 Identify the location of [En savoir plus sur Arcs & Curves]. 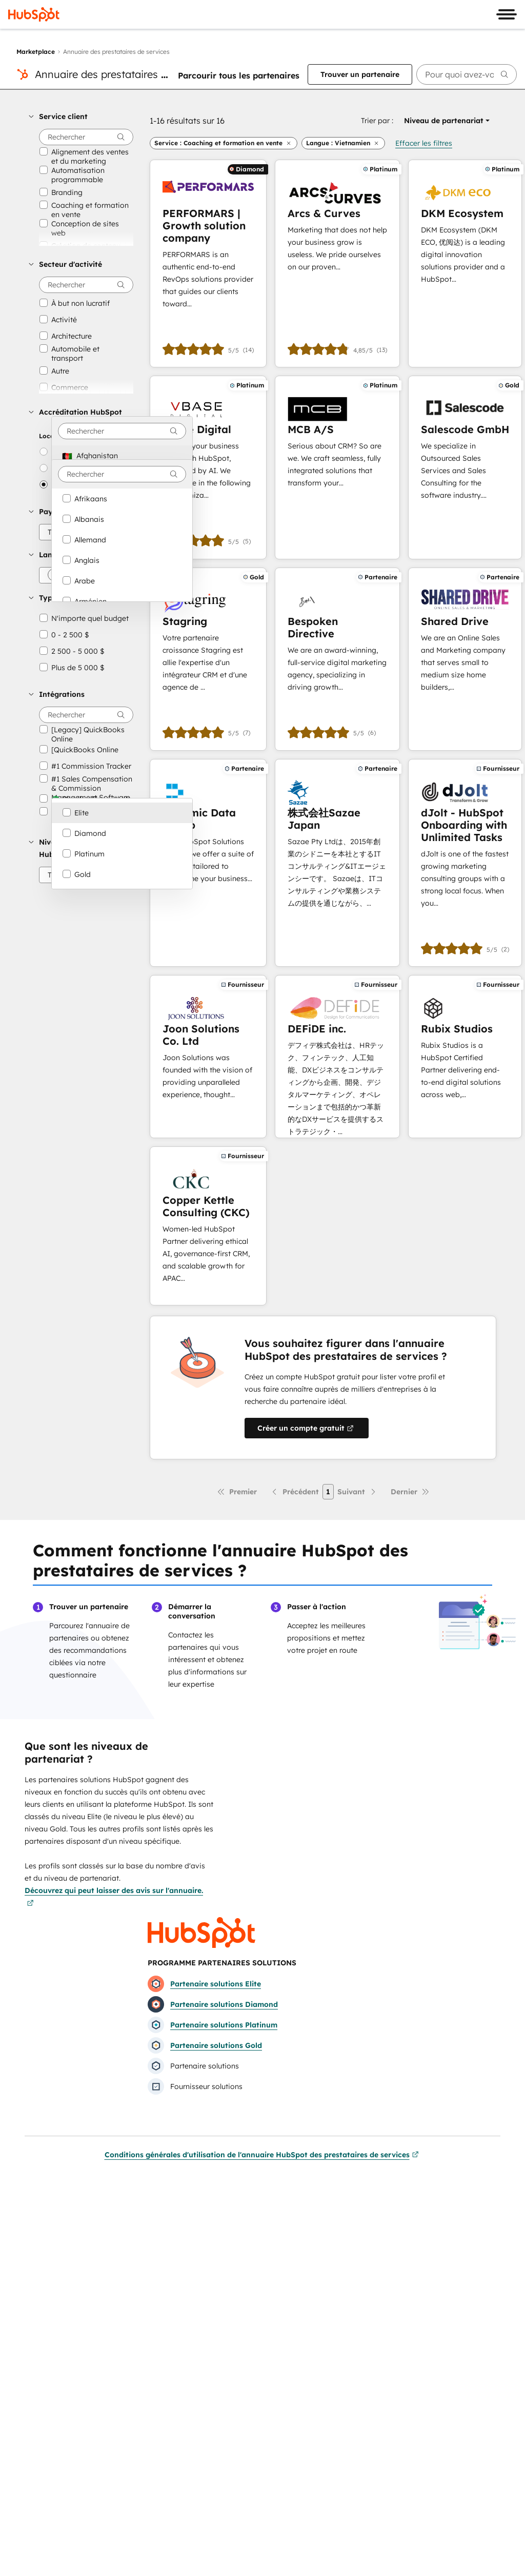
(337, 263).